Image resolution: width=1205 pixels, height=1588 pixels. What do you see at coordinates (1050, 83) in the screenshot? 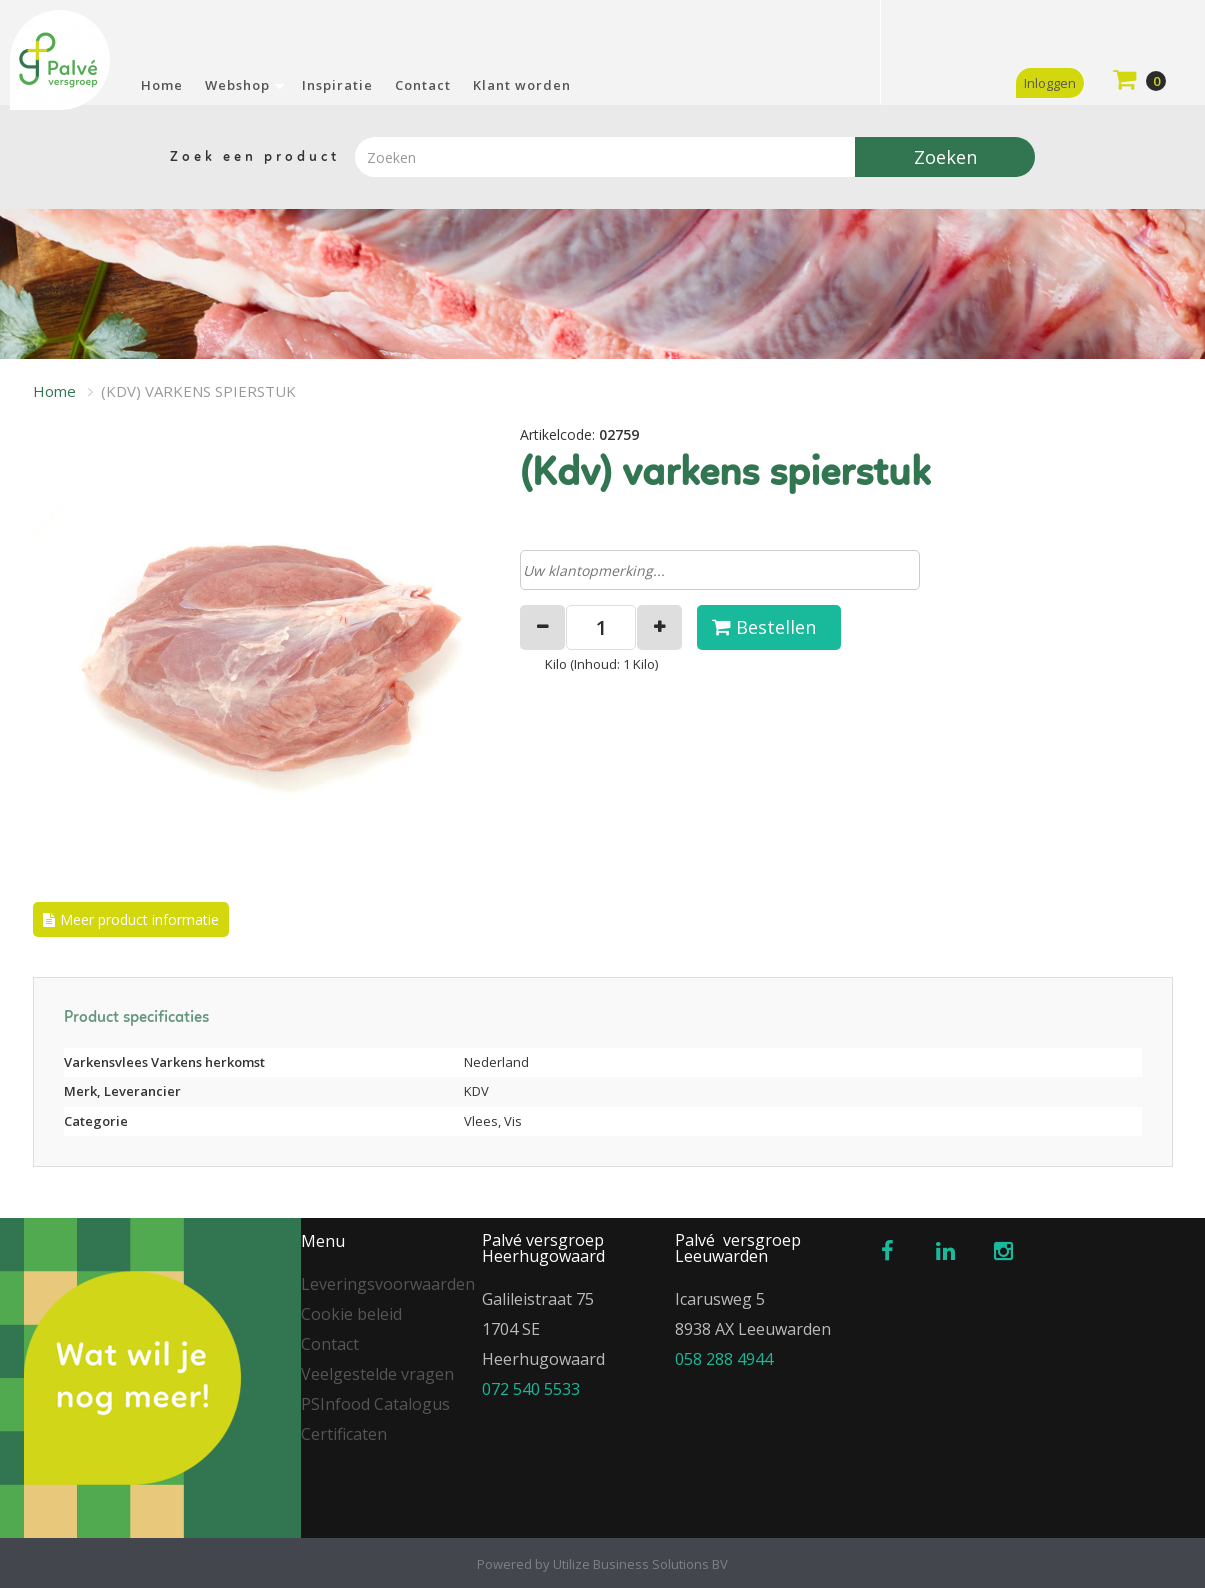
I see `Inloggen` at bounding box center [1050, 83].